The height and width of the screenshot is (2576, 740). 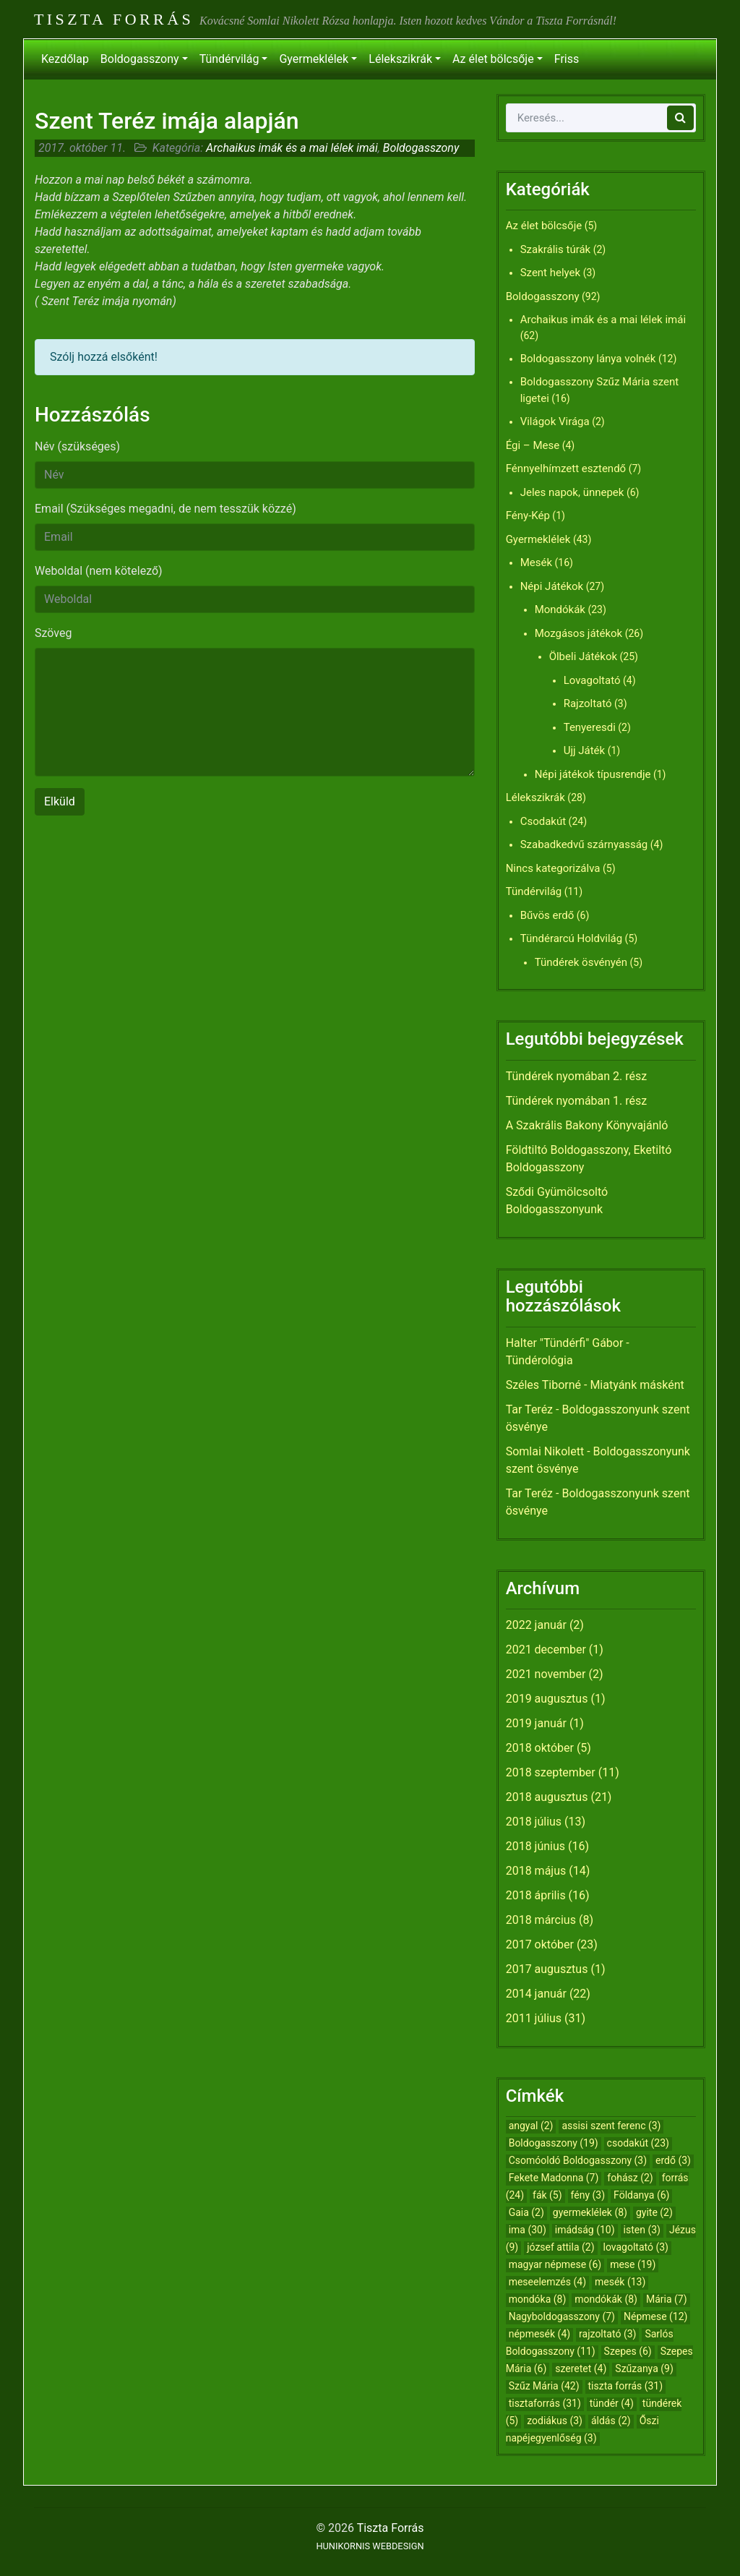 I want to click on 2017 augusztus, so click(x=547, y=1969).